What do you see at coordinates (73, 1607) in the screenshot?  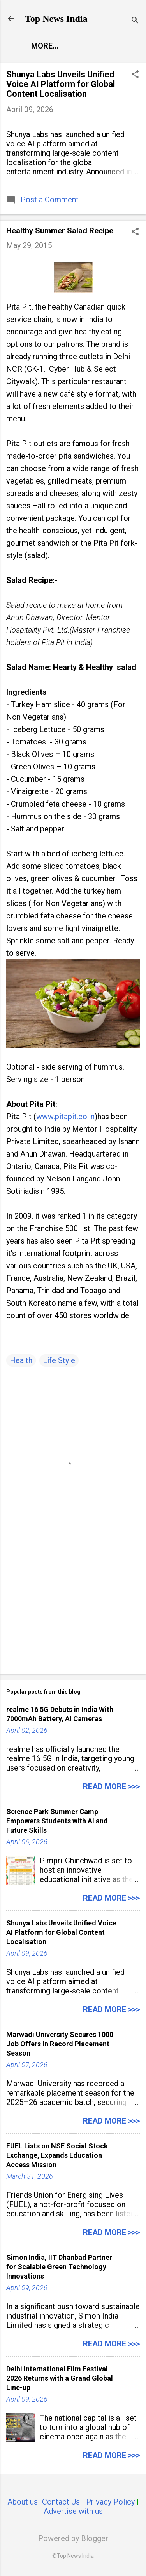 I see `[Advertisement]` at bounding box center [73, 1607].